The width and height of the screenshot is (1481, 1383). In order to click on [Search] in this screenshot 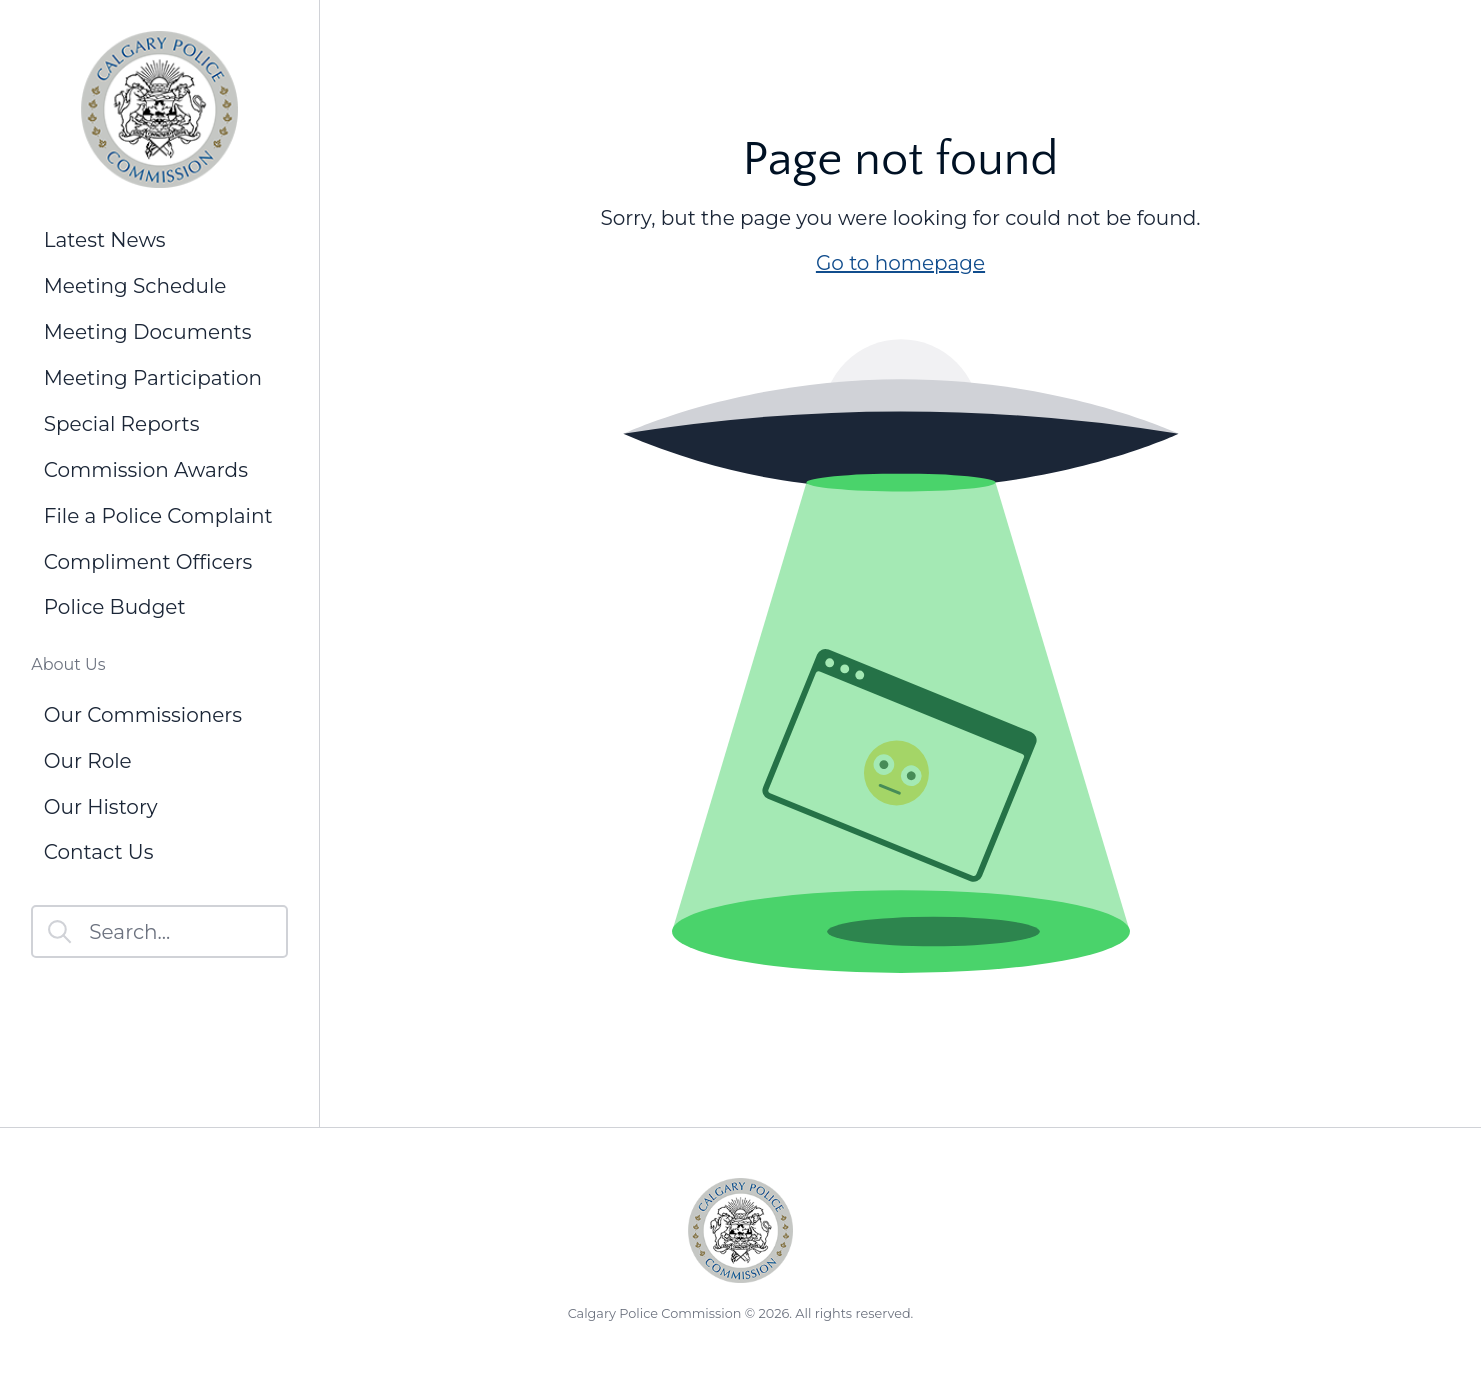, I will do `click(159, 931)`.